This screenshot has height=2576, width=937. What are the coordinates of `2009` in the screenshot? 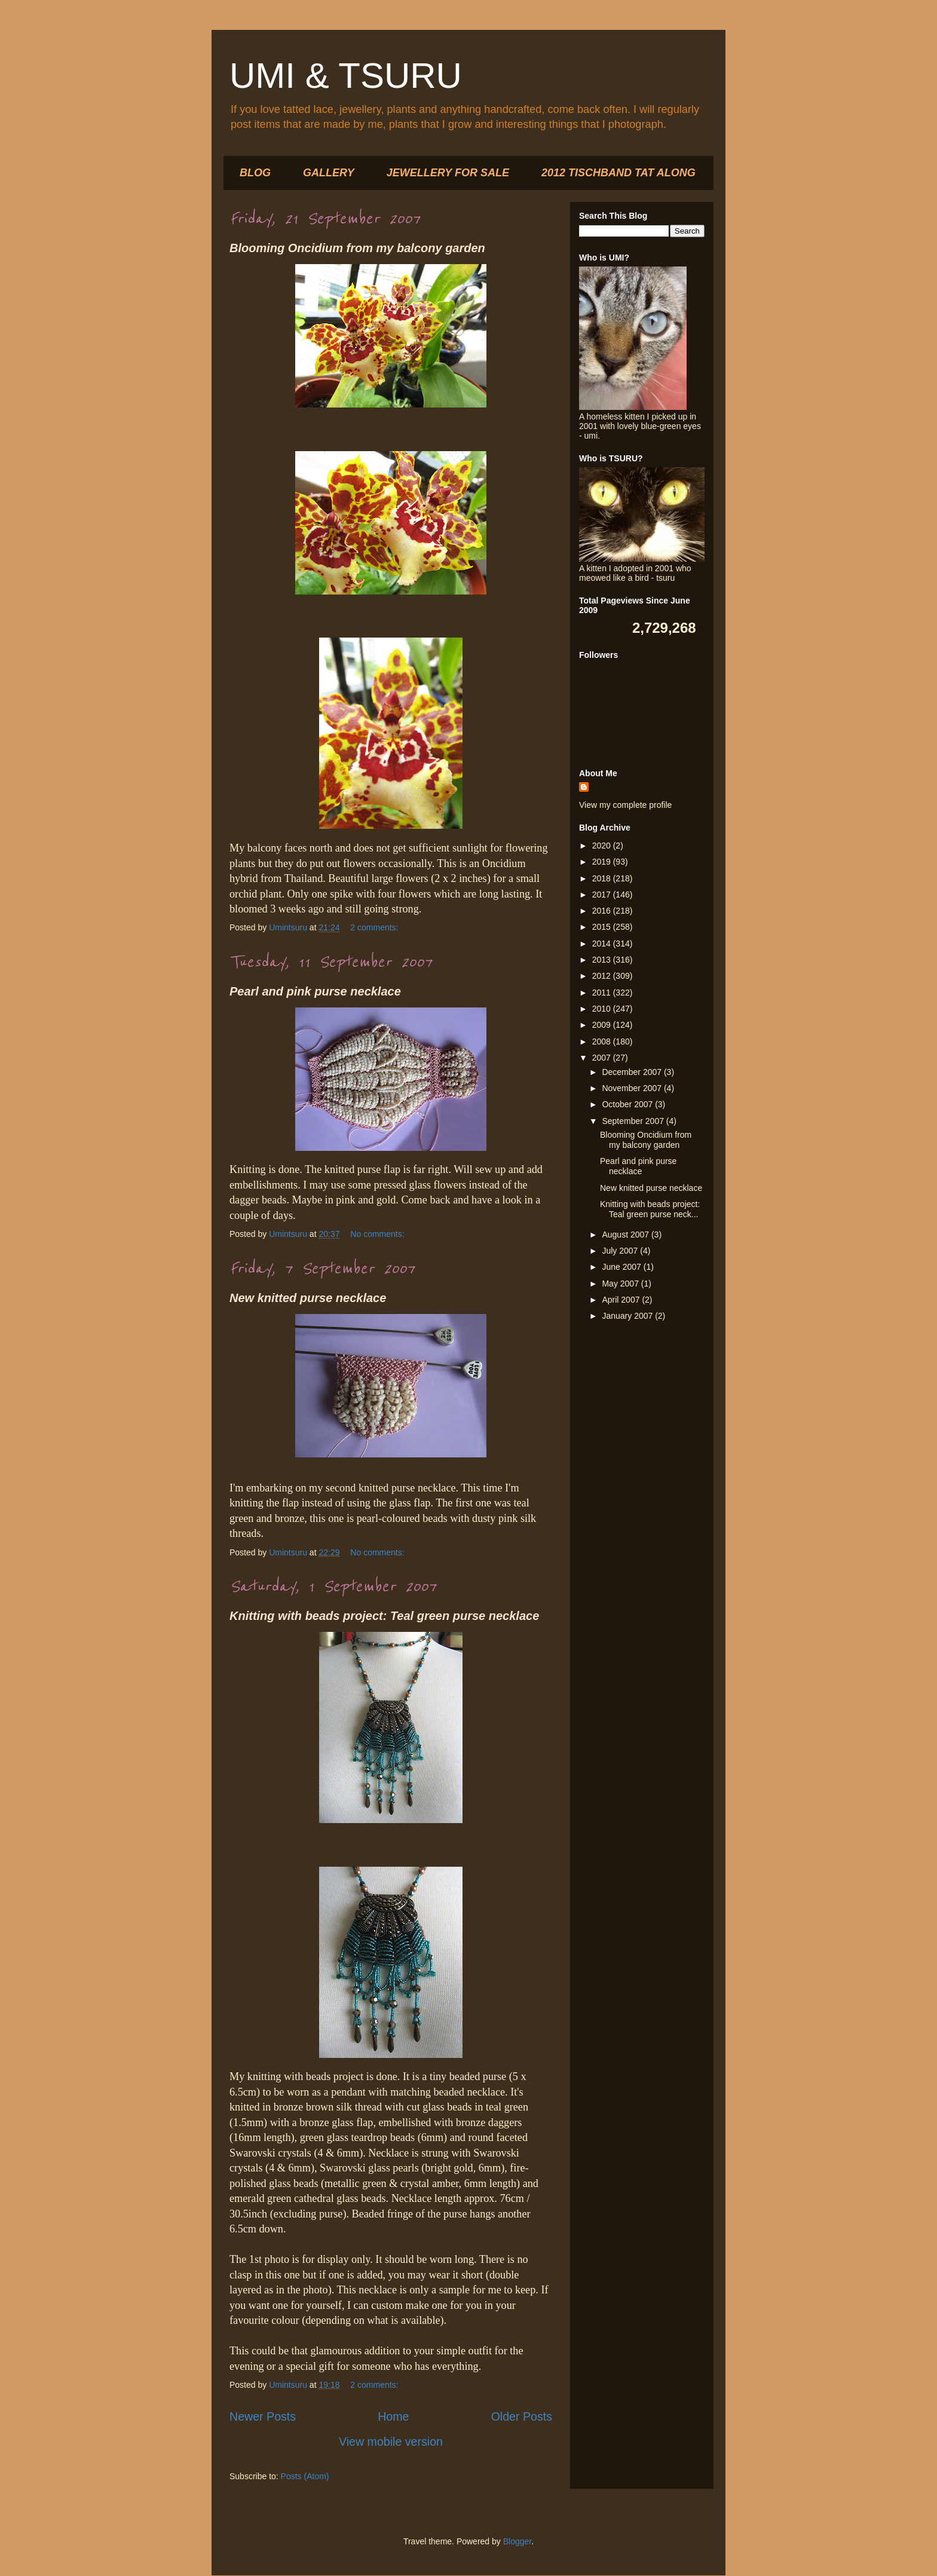 It's located at (602, 1025).